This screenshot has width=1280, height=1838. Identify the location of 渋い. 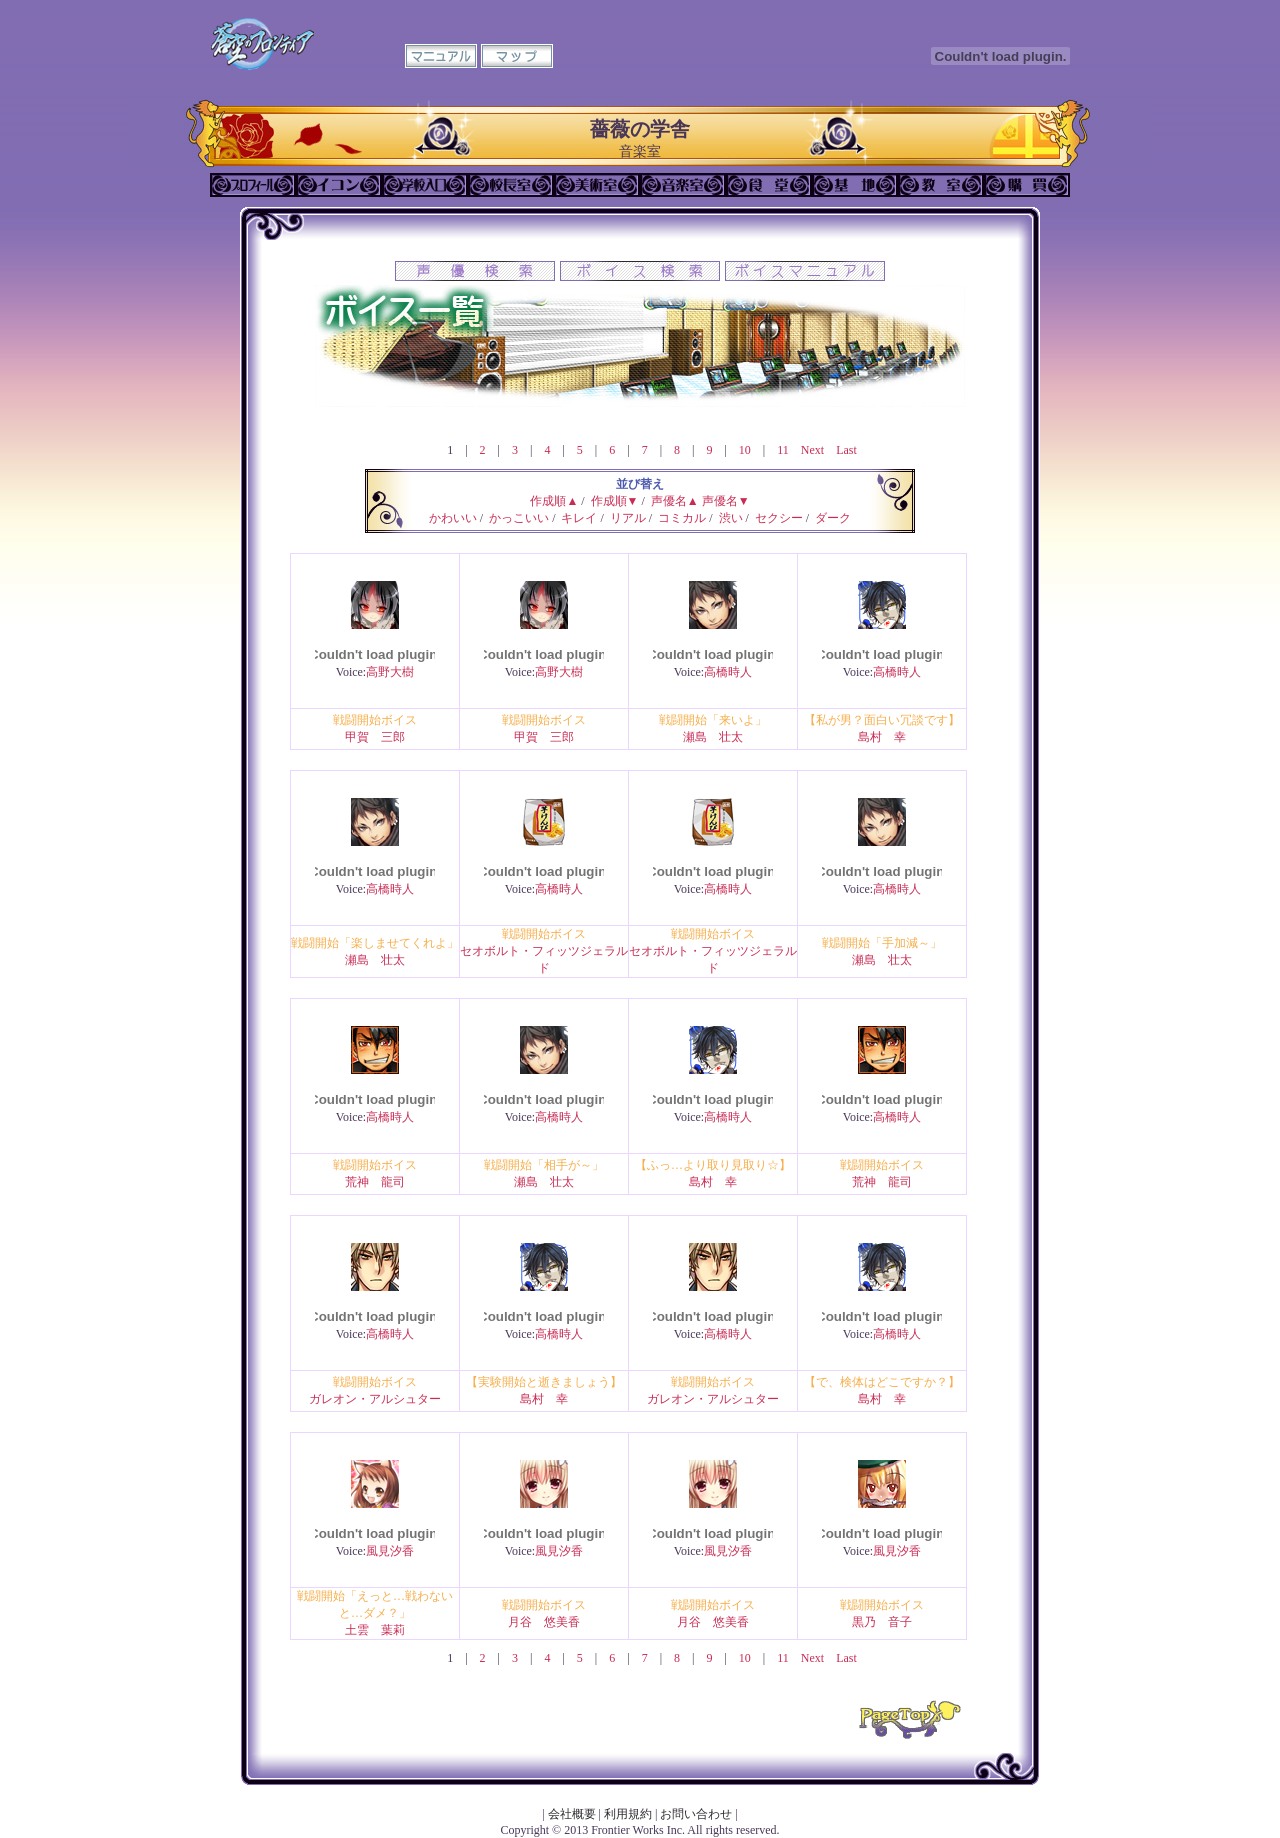
(731, 518).